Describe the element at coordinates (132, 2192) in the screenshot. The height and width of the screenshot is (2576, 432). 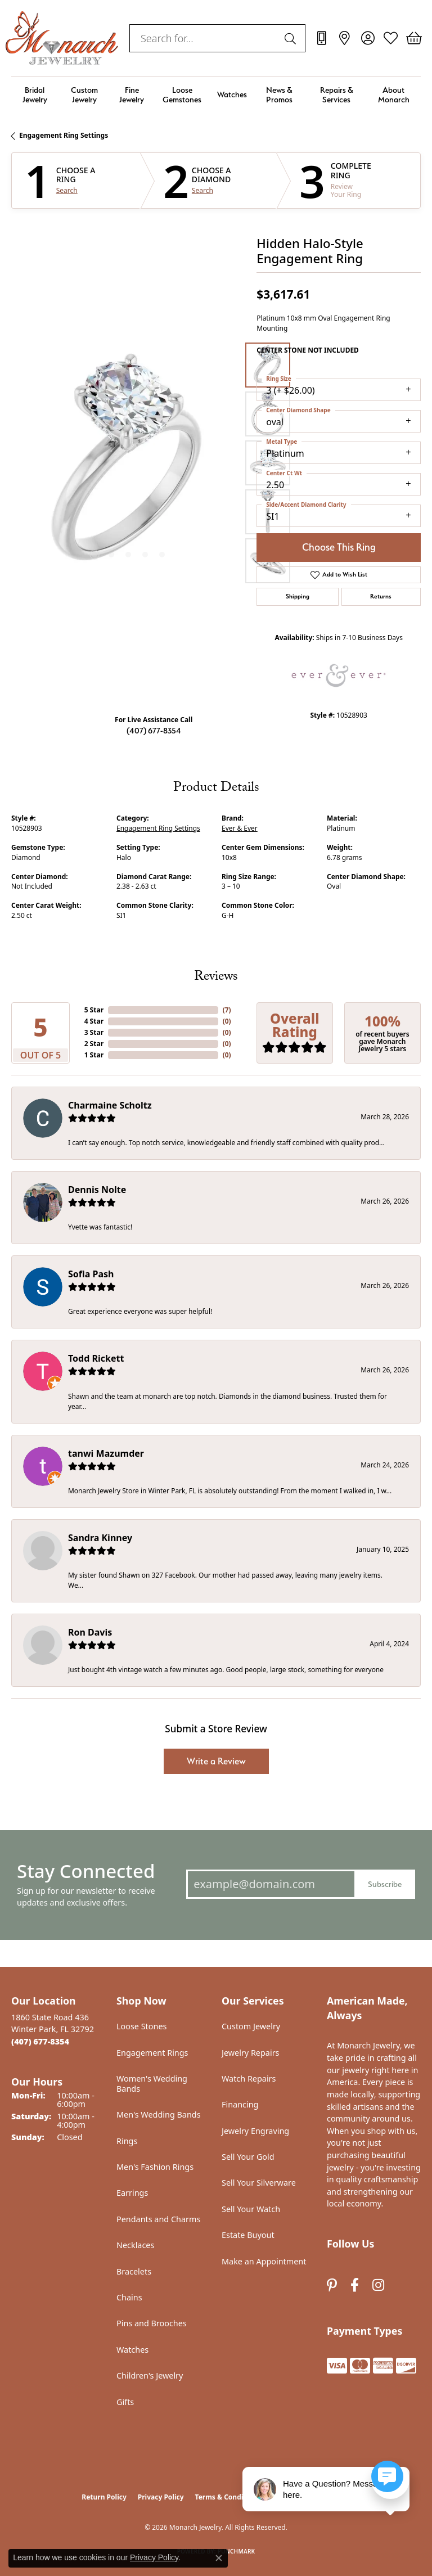
I see `Earrings [menuitem]` at that location.